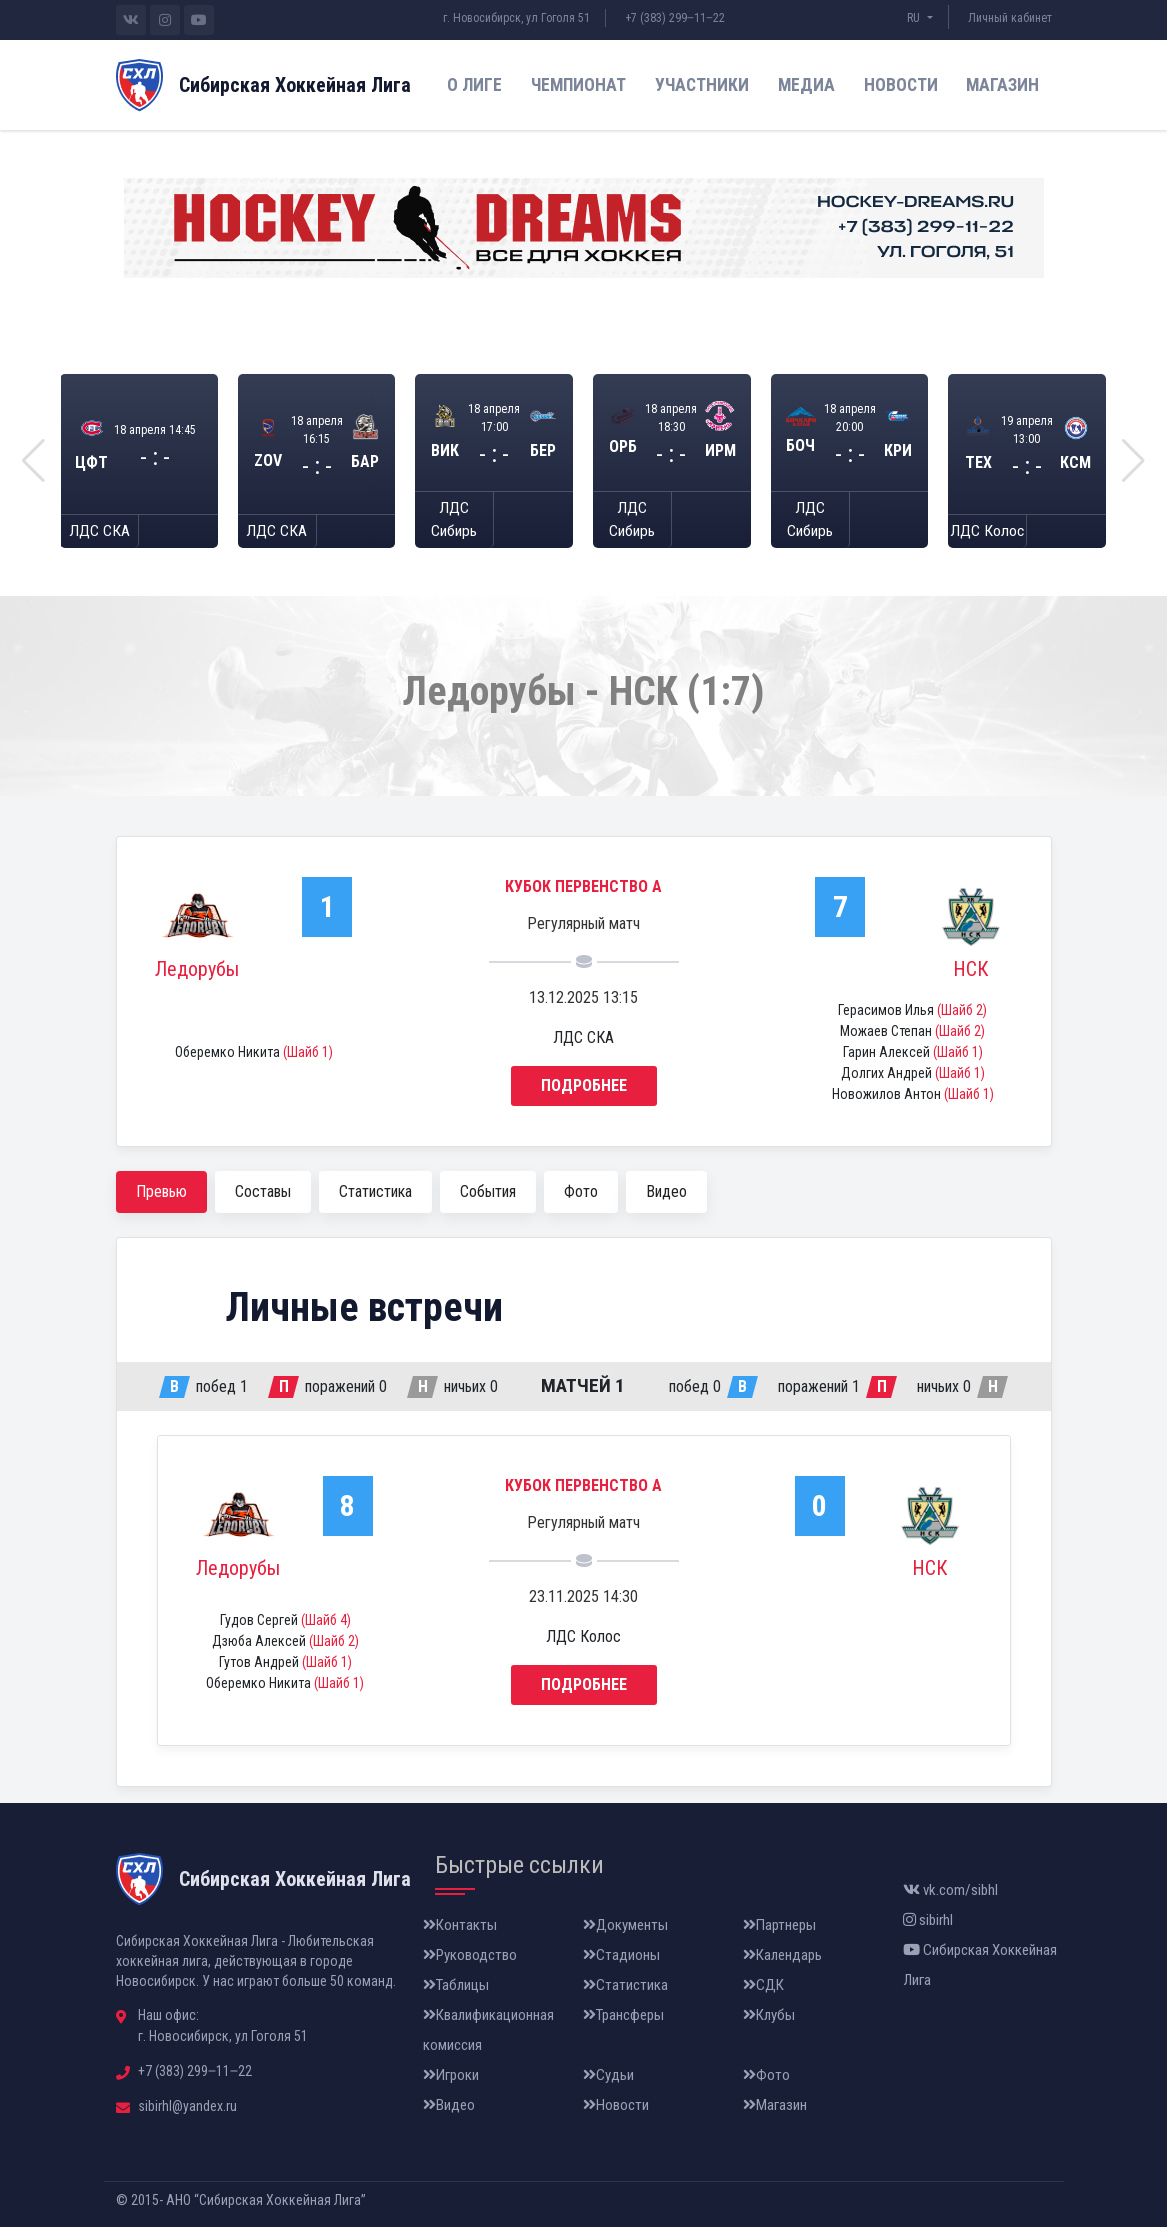 The width and height of the screenshot is (1167, 2229). What do you see at coordinates (454, 520) in the screenshot?
I see `ЛДС Сибирь` at bounding box center [454, 520].